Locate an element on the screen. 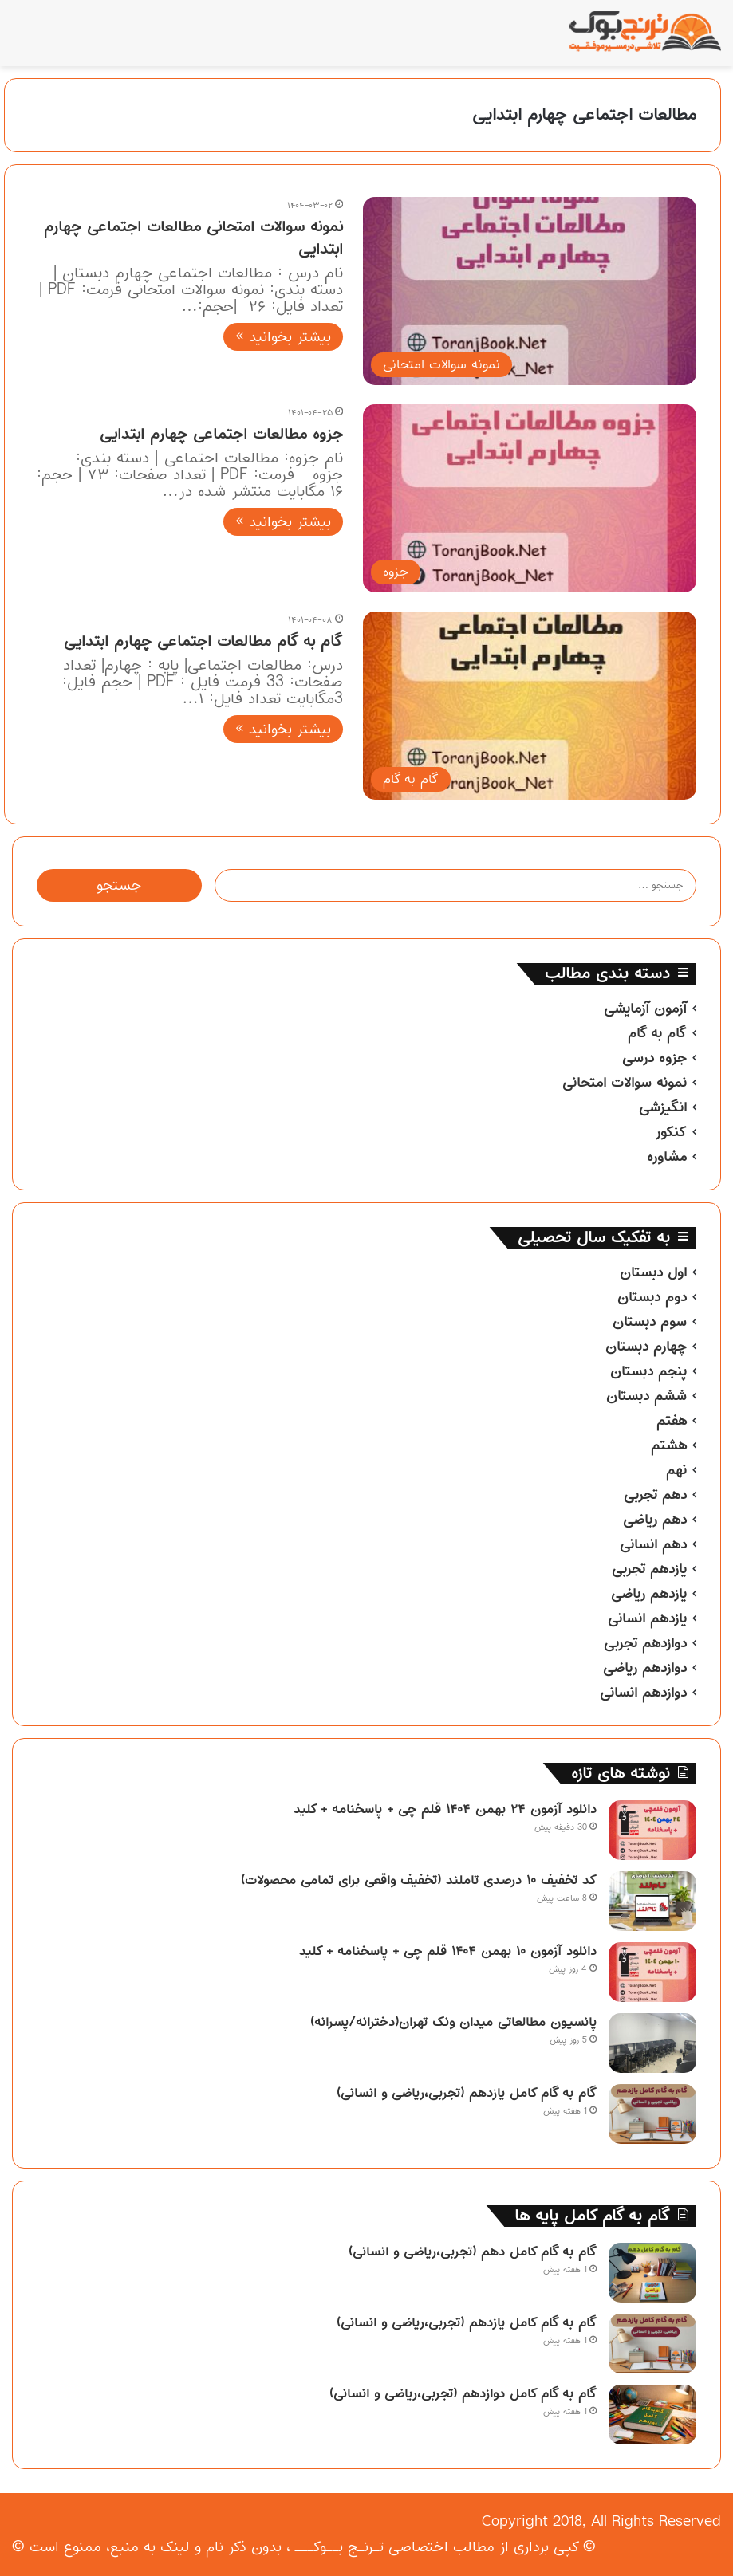  سوم دبستان is located at coordinates (650, 1322).